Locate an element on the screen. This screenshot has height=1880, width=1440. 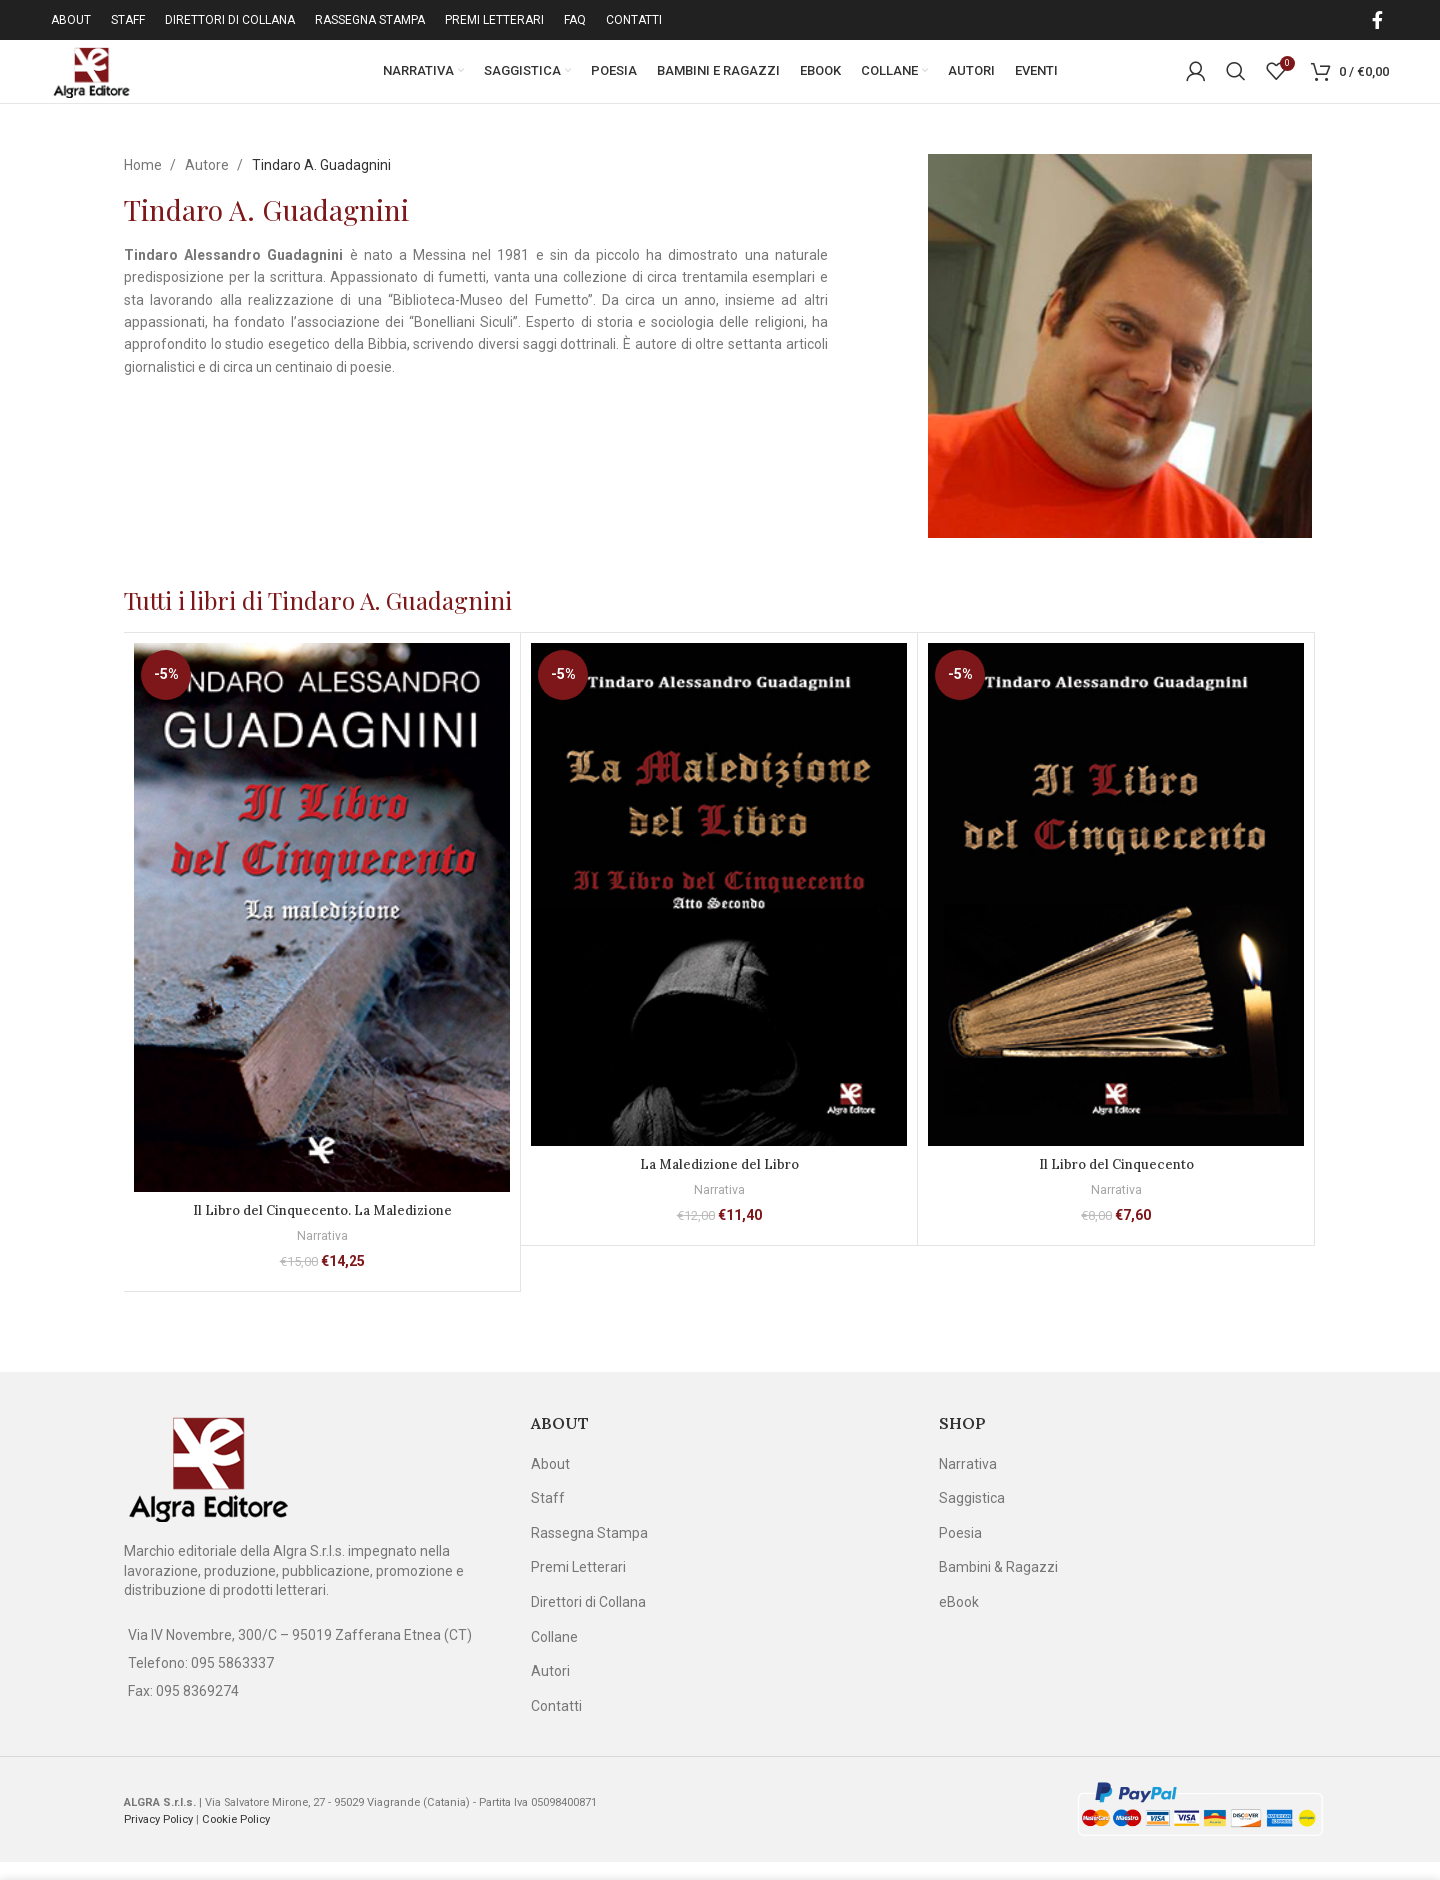
Bambini & Ragazzi is located at coordinates (998, 1585).